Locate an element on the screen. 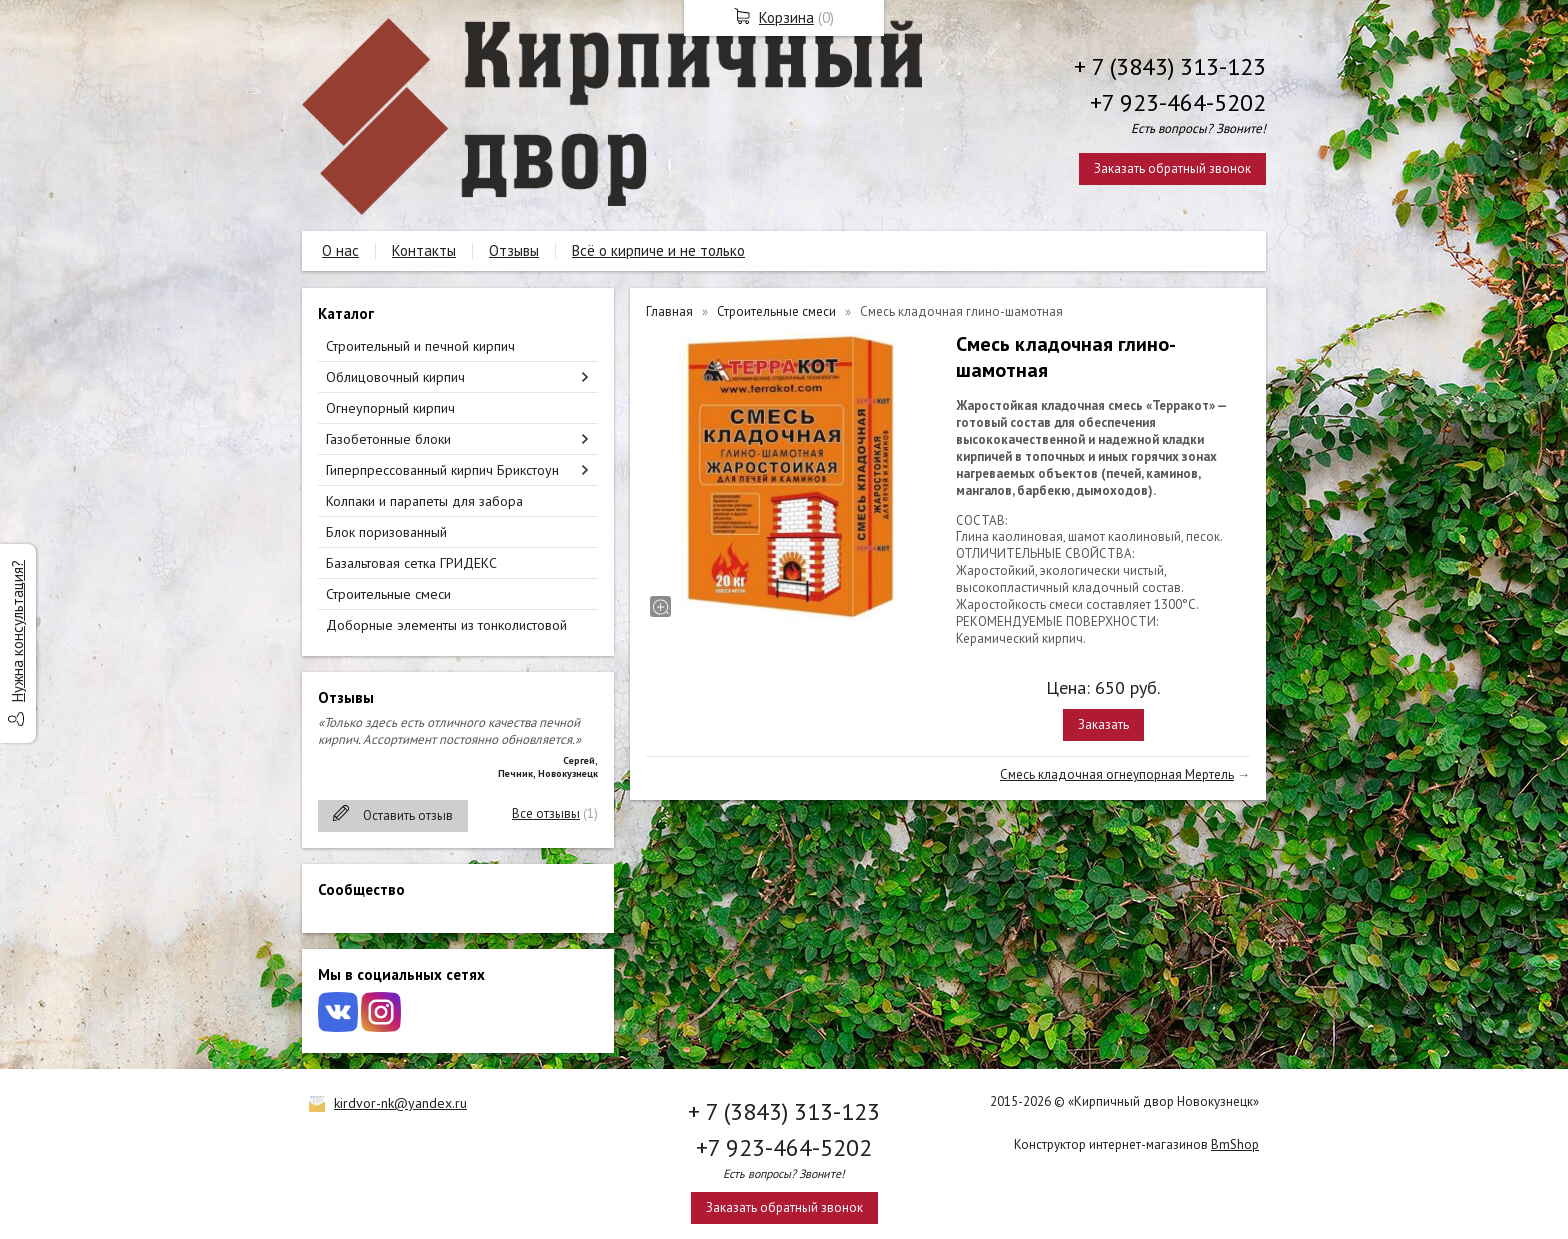  Нужна консультация? is located at coordinates (17, 631).